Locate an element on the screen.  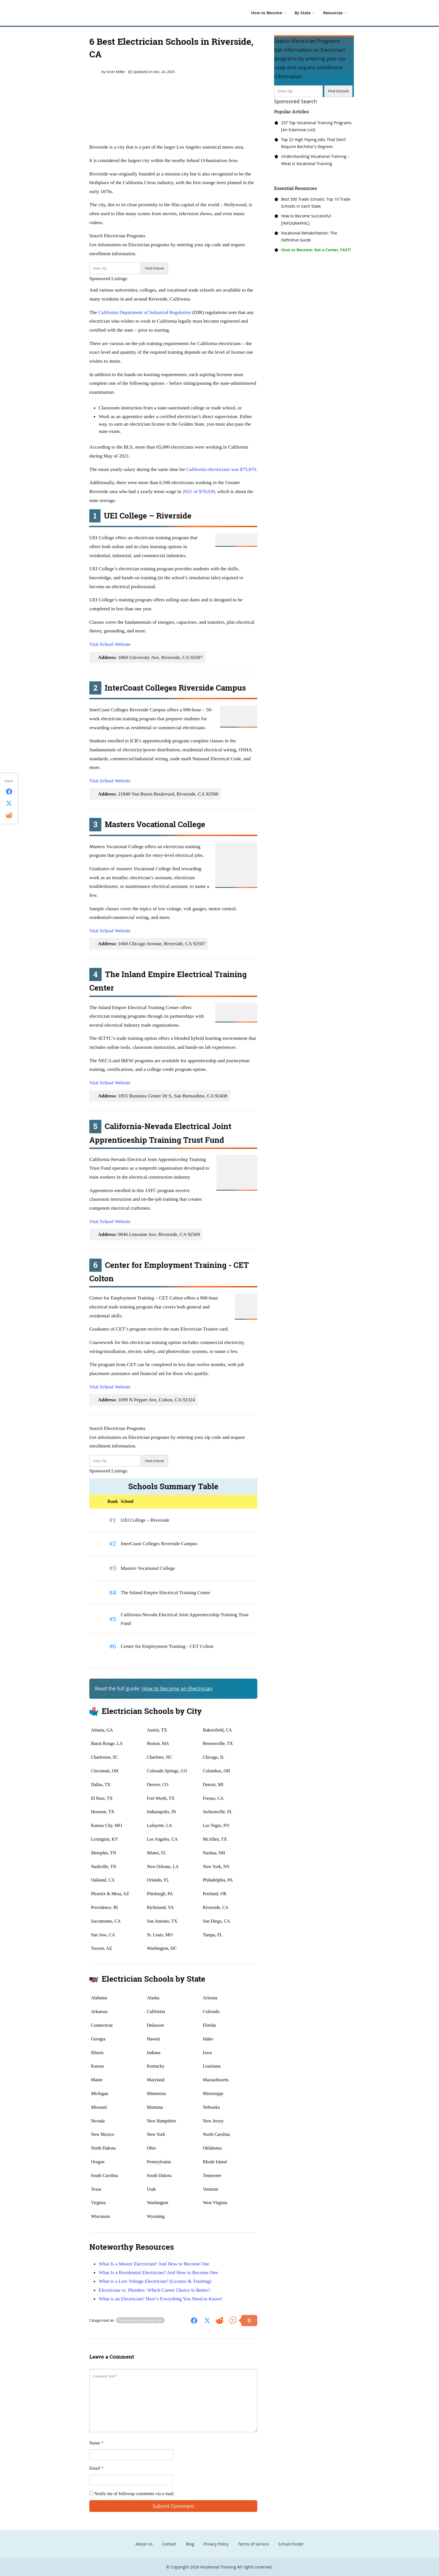
Philadelphia, PA is located at coordinates (218, 1880).